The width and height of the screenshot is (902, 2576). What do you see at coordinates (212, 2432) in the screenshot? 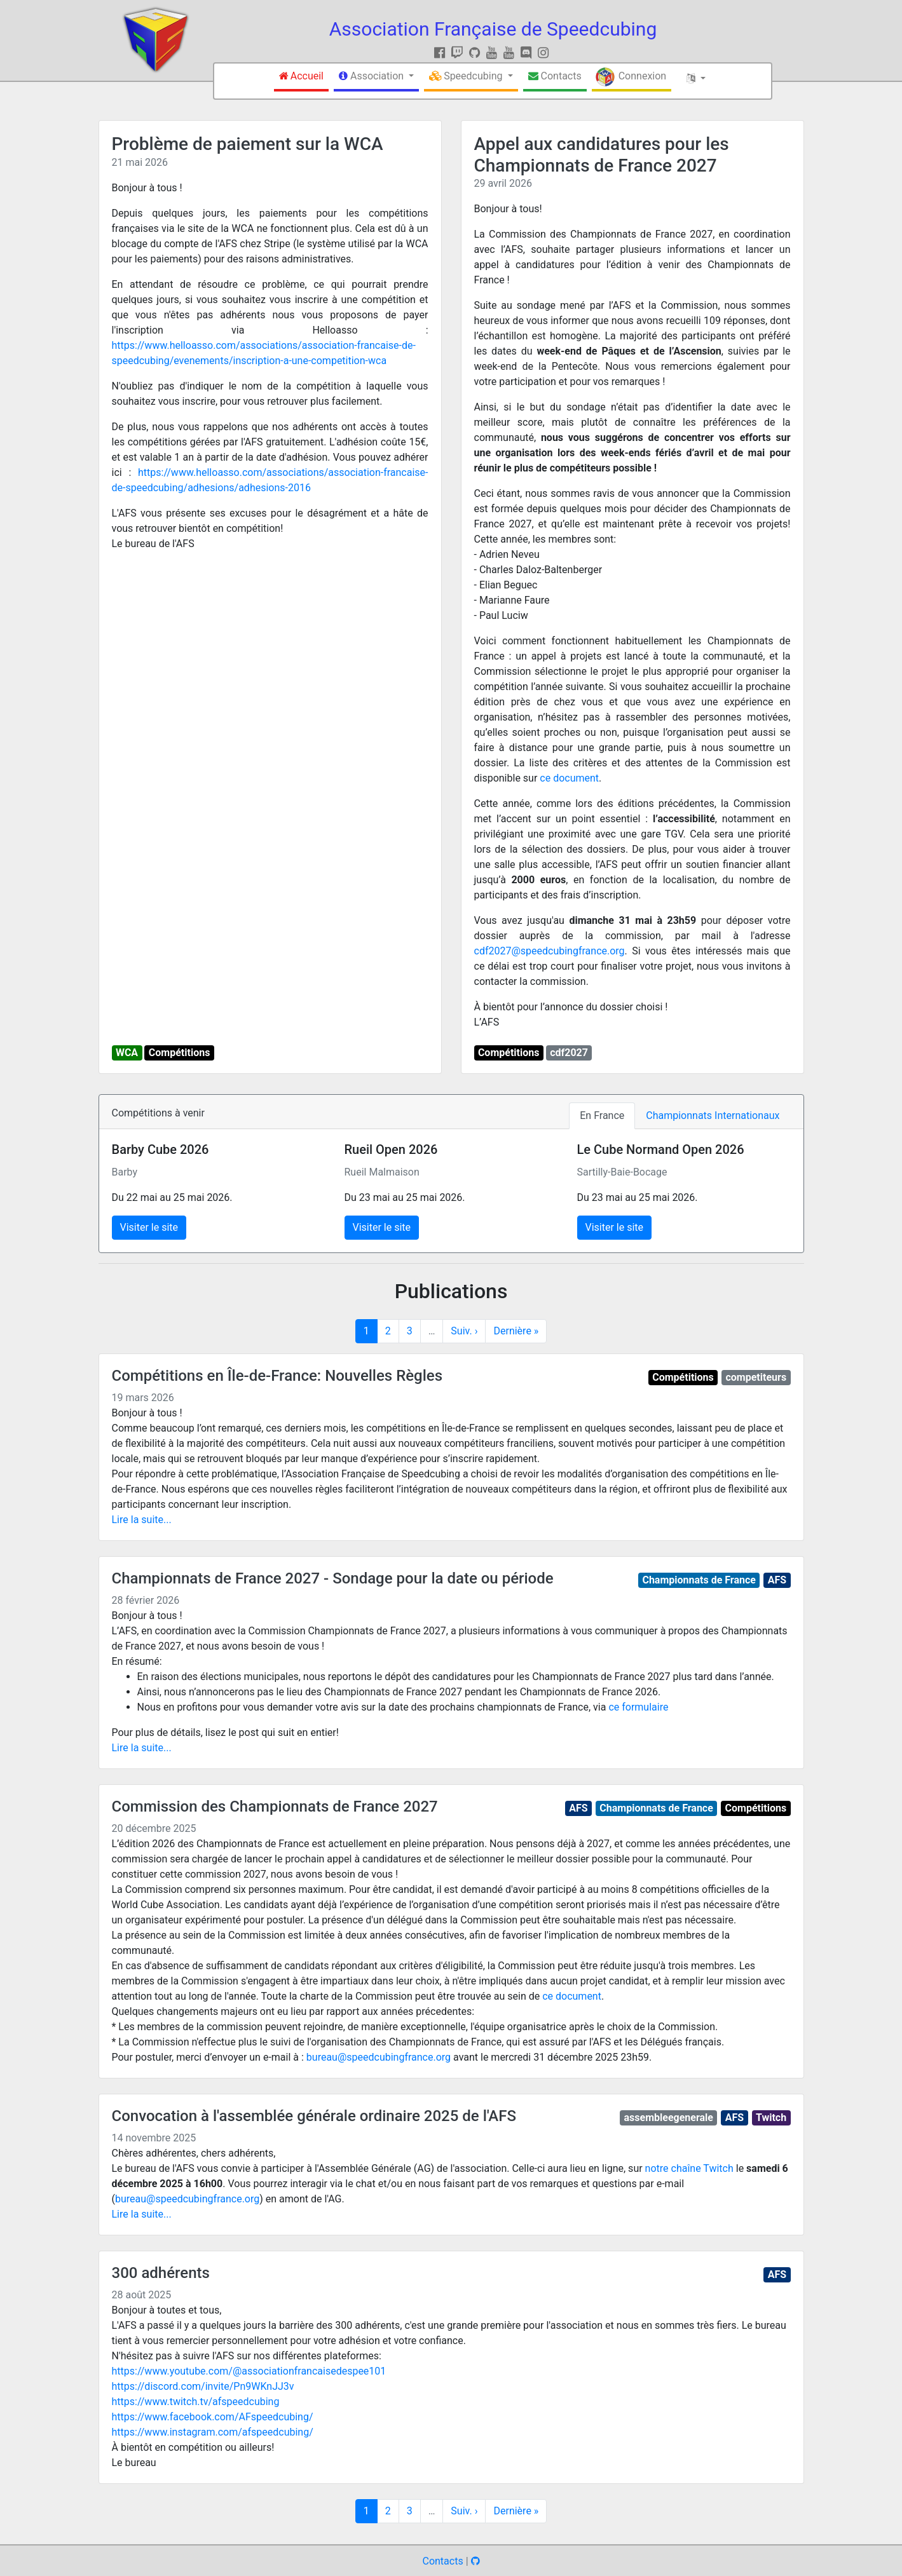
I see `https://www.instagram.com/afspeedcubing/` at bounding box center [212, 2432].